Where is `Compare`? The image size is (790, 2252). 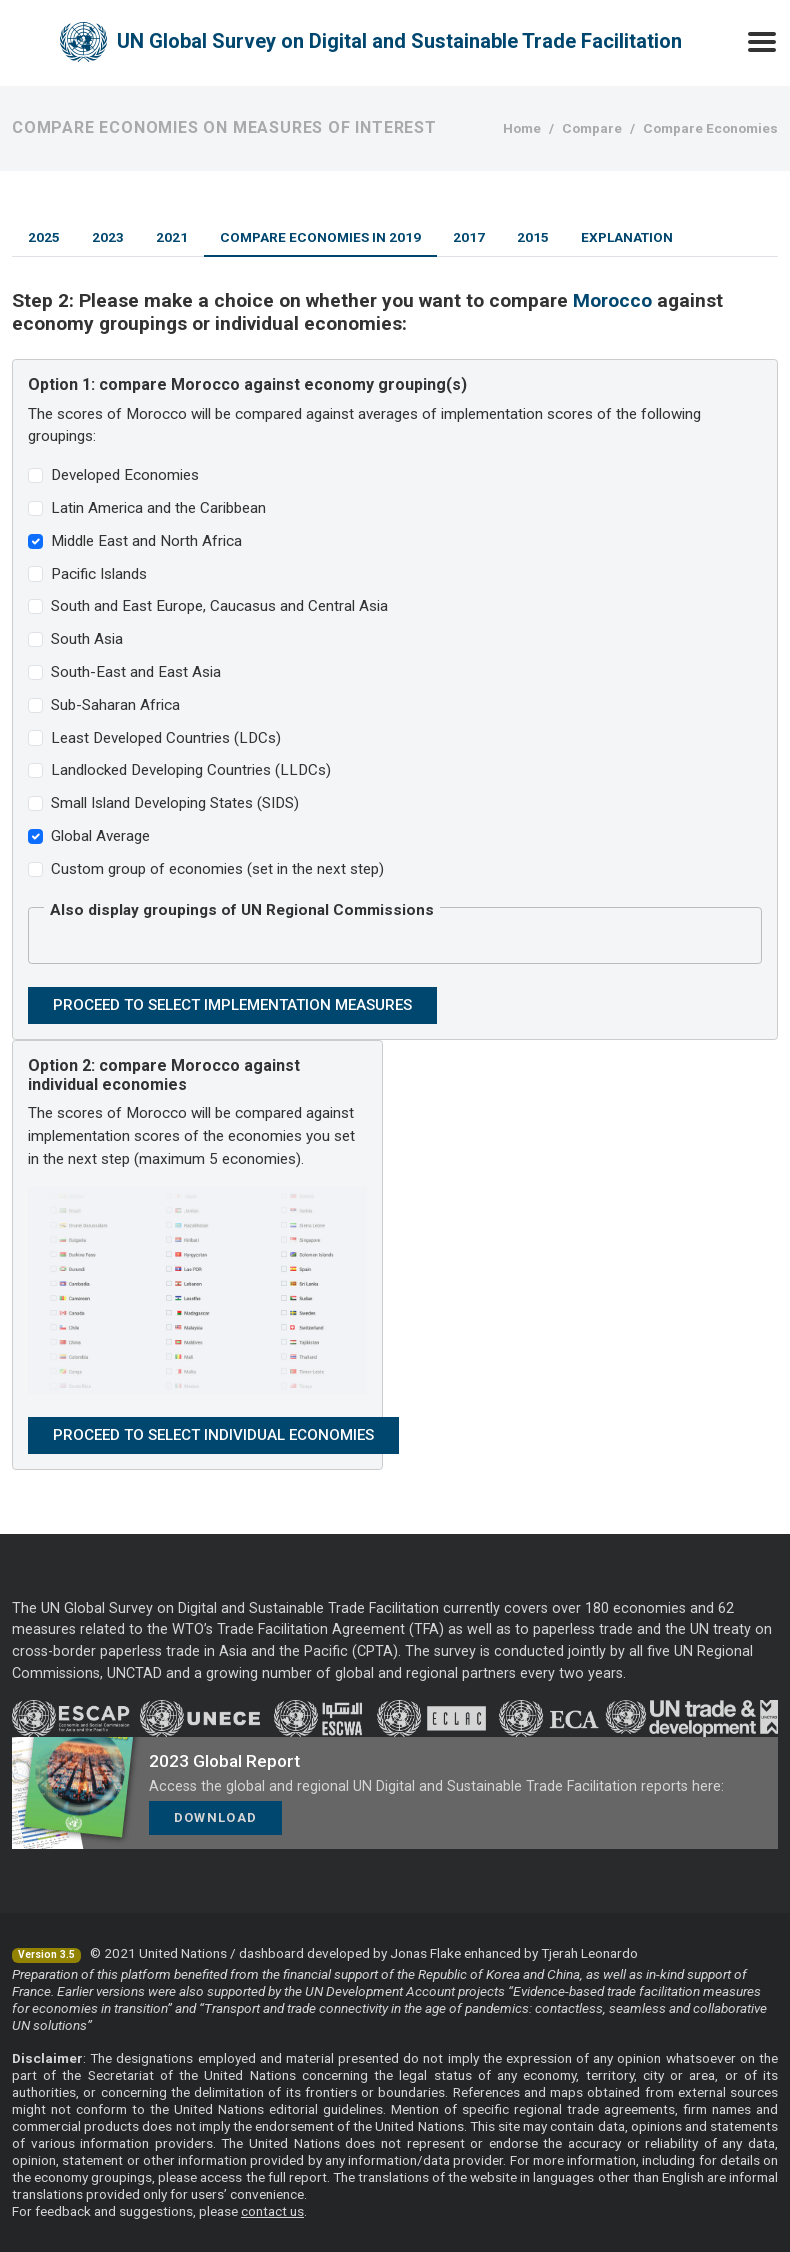
Compare is located at coordinates (592, 128).